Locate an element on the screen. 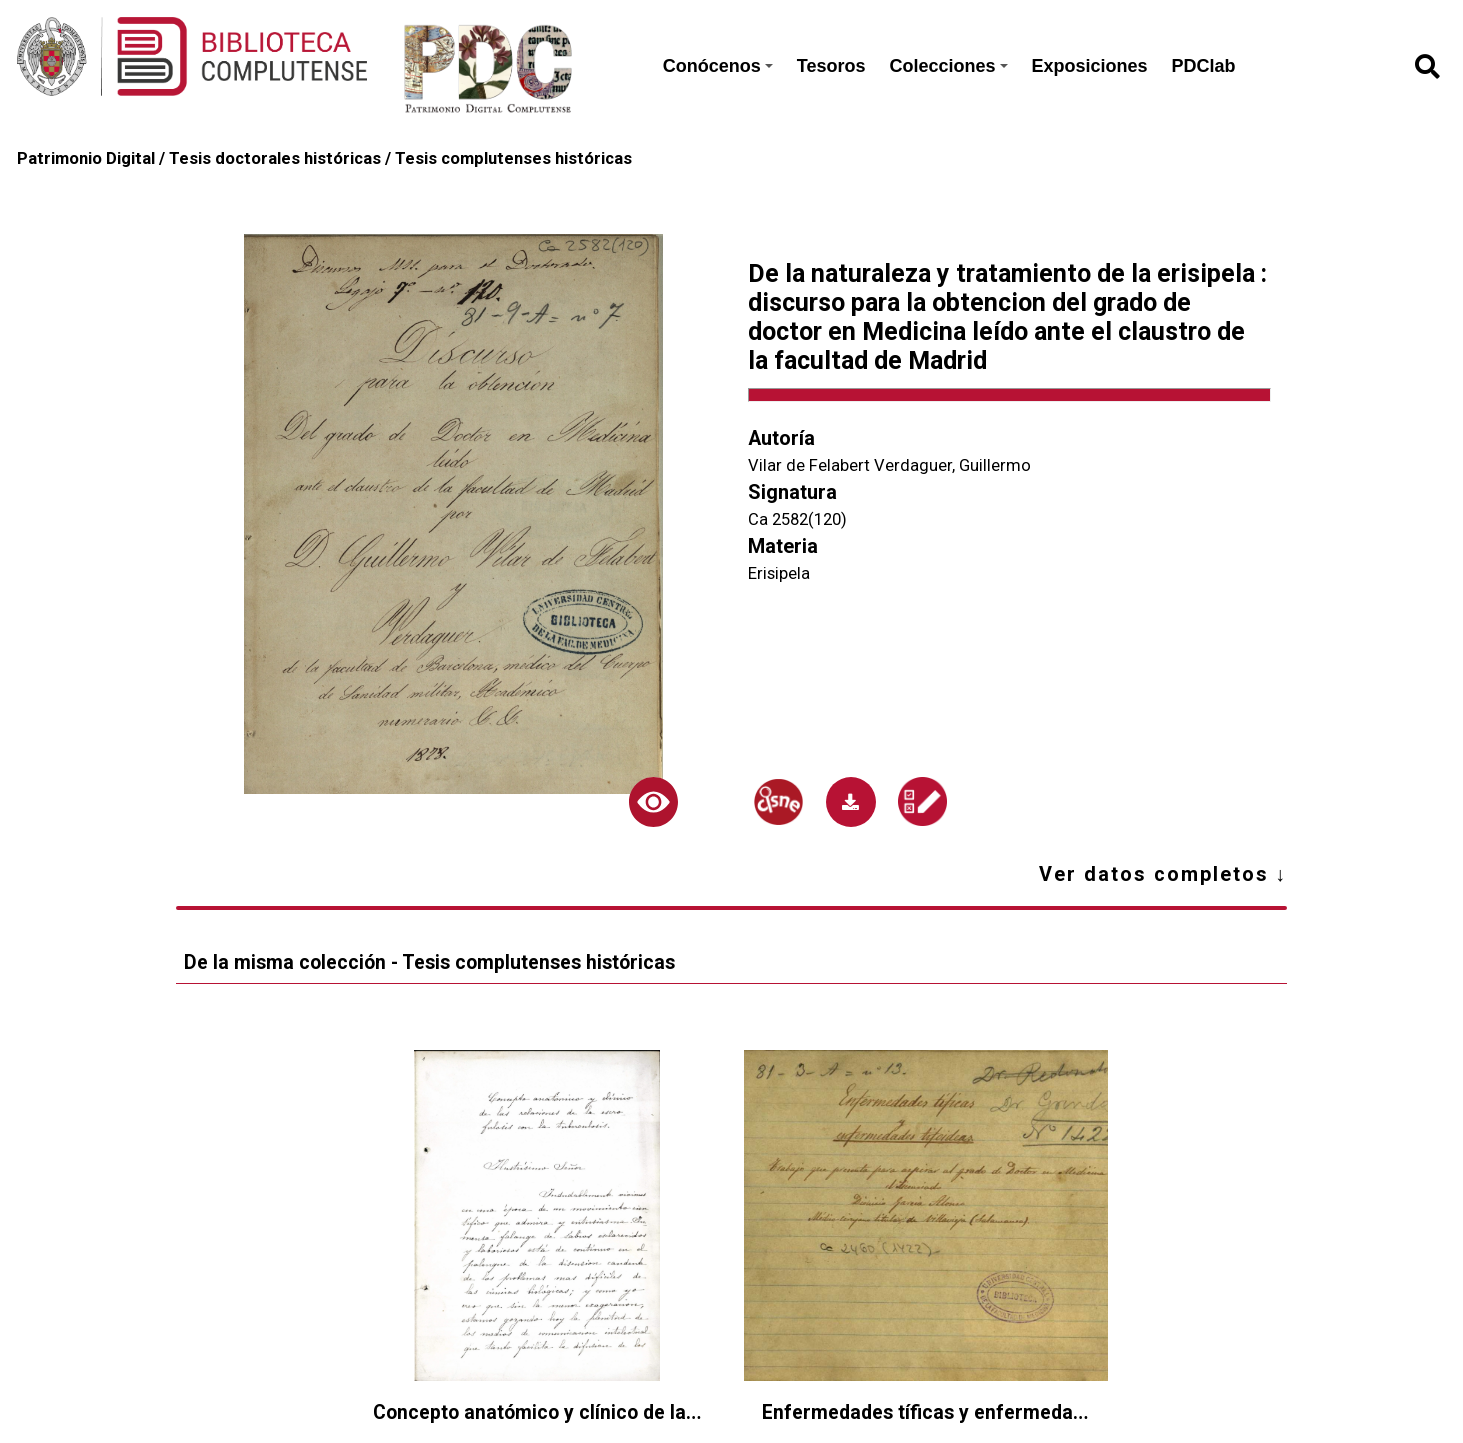 This screenshot has height=1443, width=1463. Colecciones is located at coordinates (948, 66).